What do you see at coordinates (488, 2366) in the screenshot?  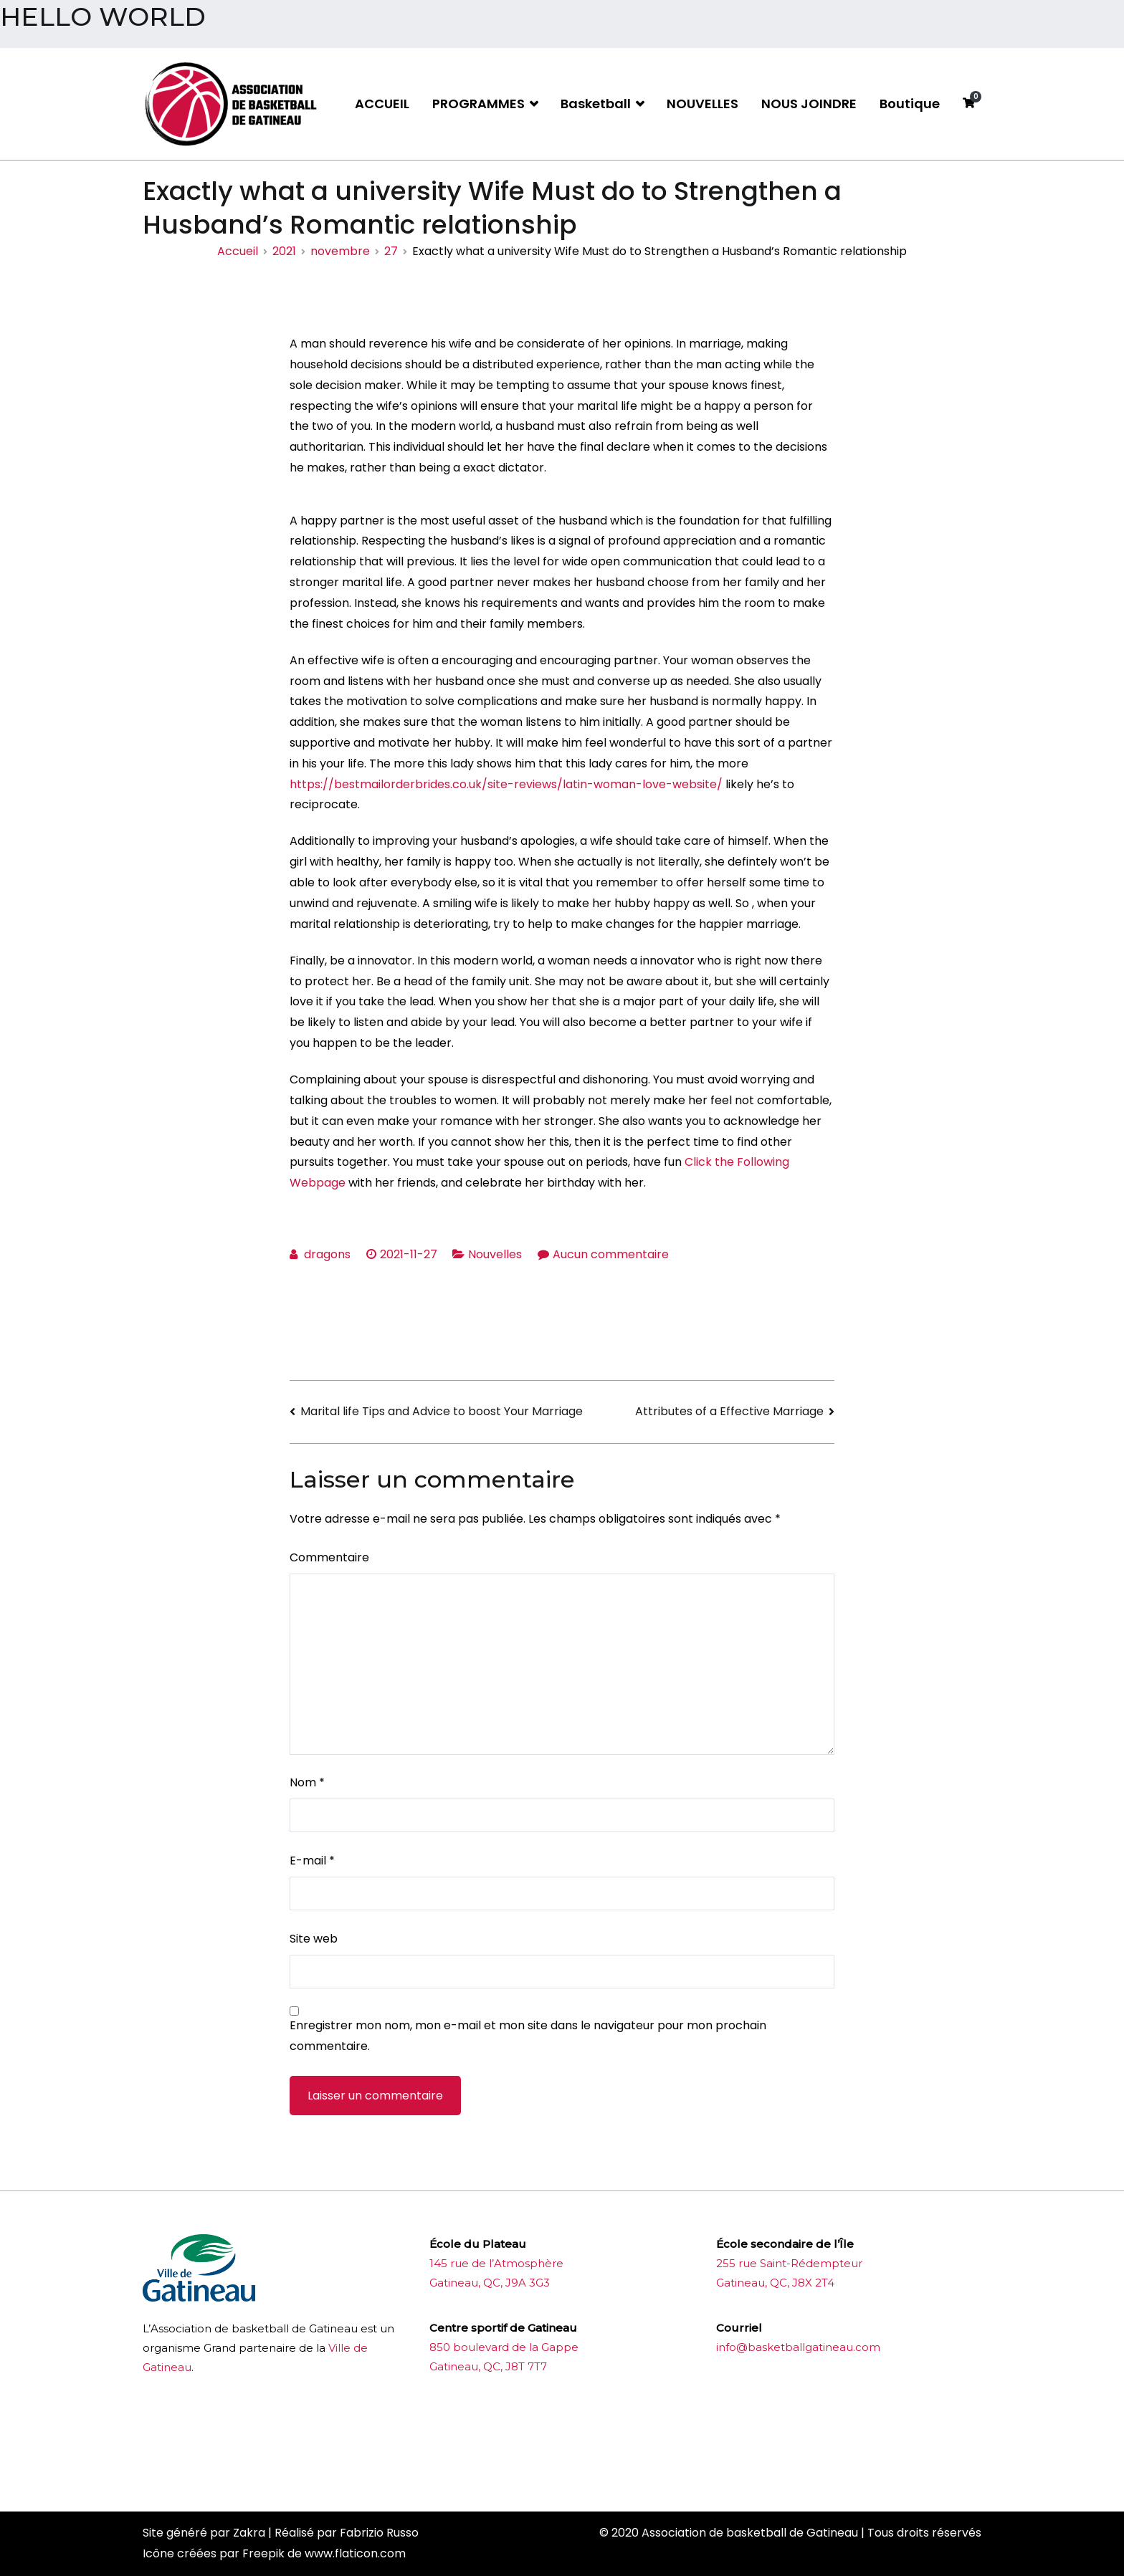 I see `Gatineau, QC, J8T 7T7` at bounding box center [488, 2366].